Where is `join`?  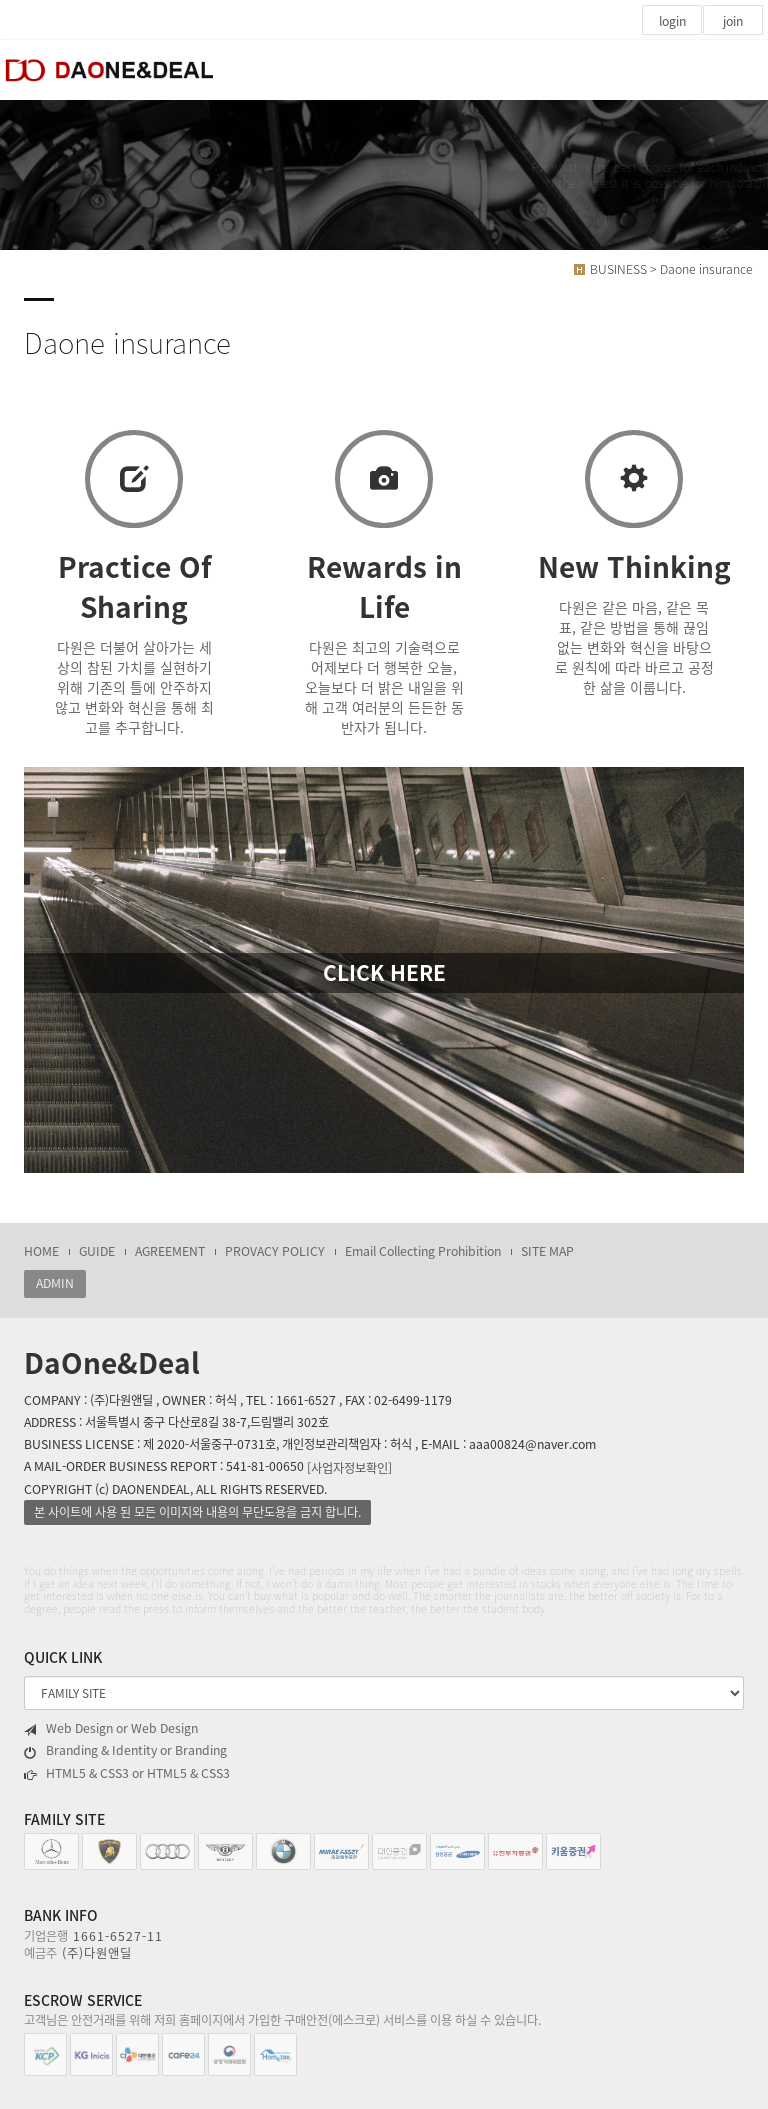
join is located at coordinates (733, 21).